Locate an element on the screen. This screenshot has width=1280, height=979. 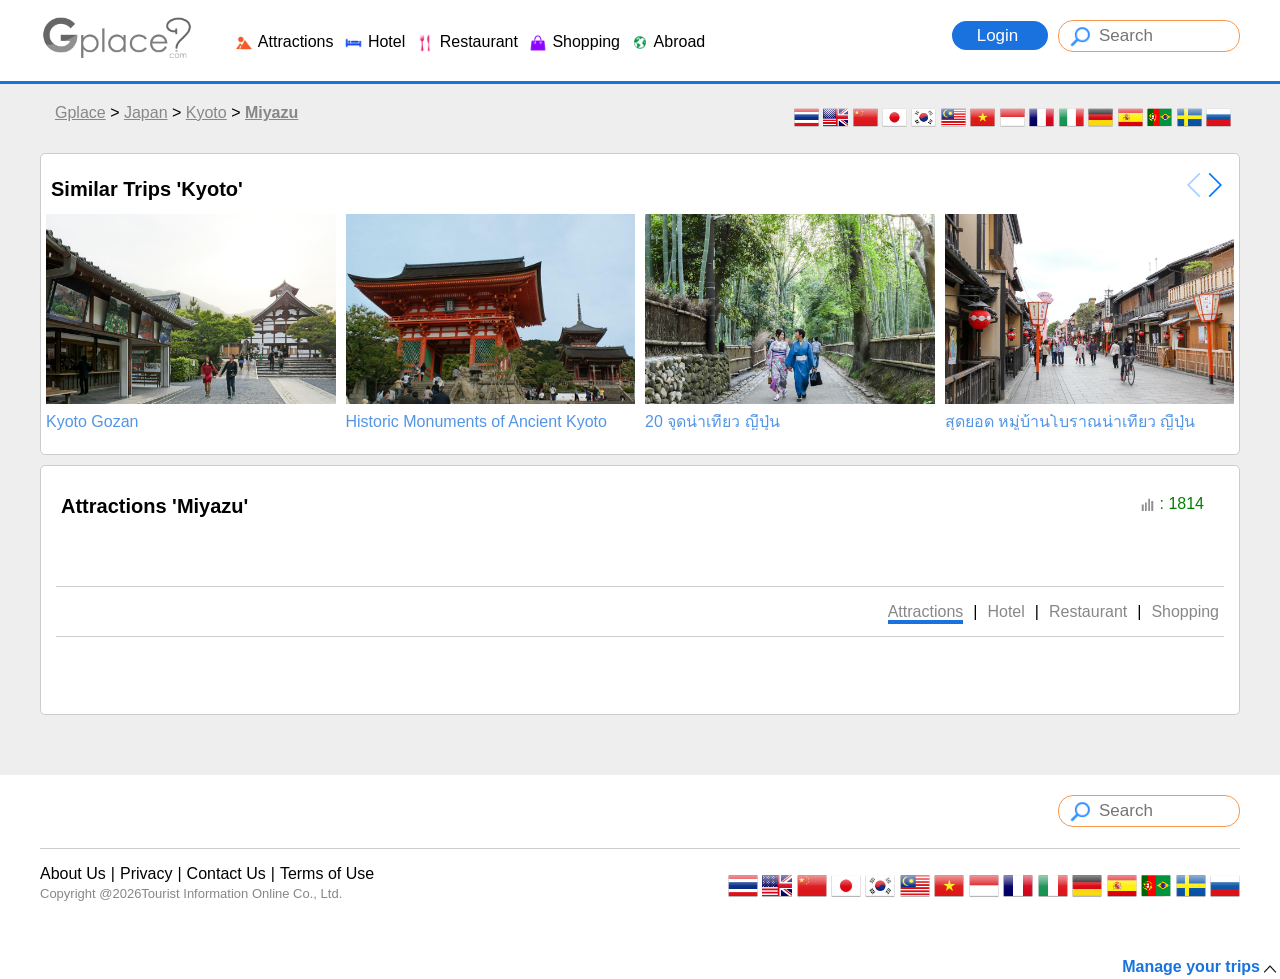
Kyoto is located at coordinates (206, 112).